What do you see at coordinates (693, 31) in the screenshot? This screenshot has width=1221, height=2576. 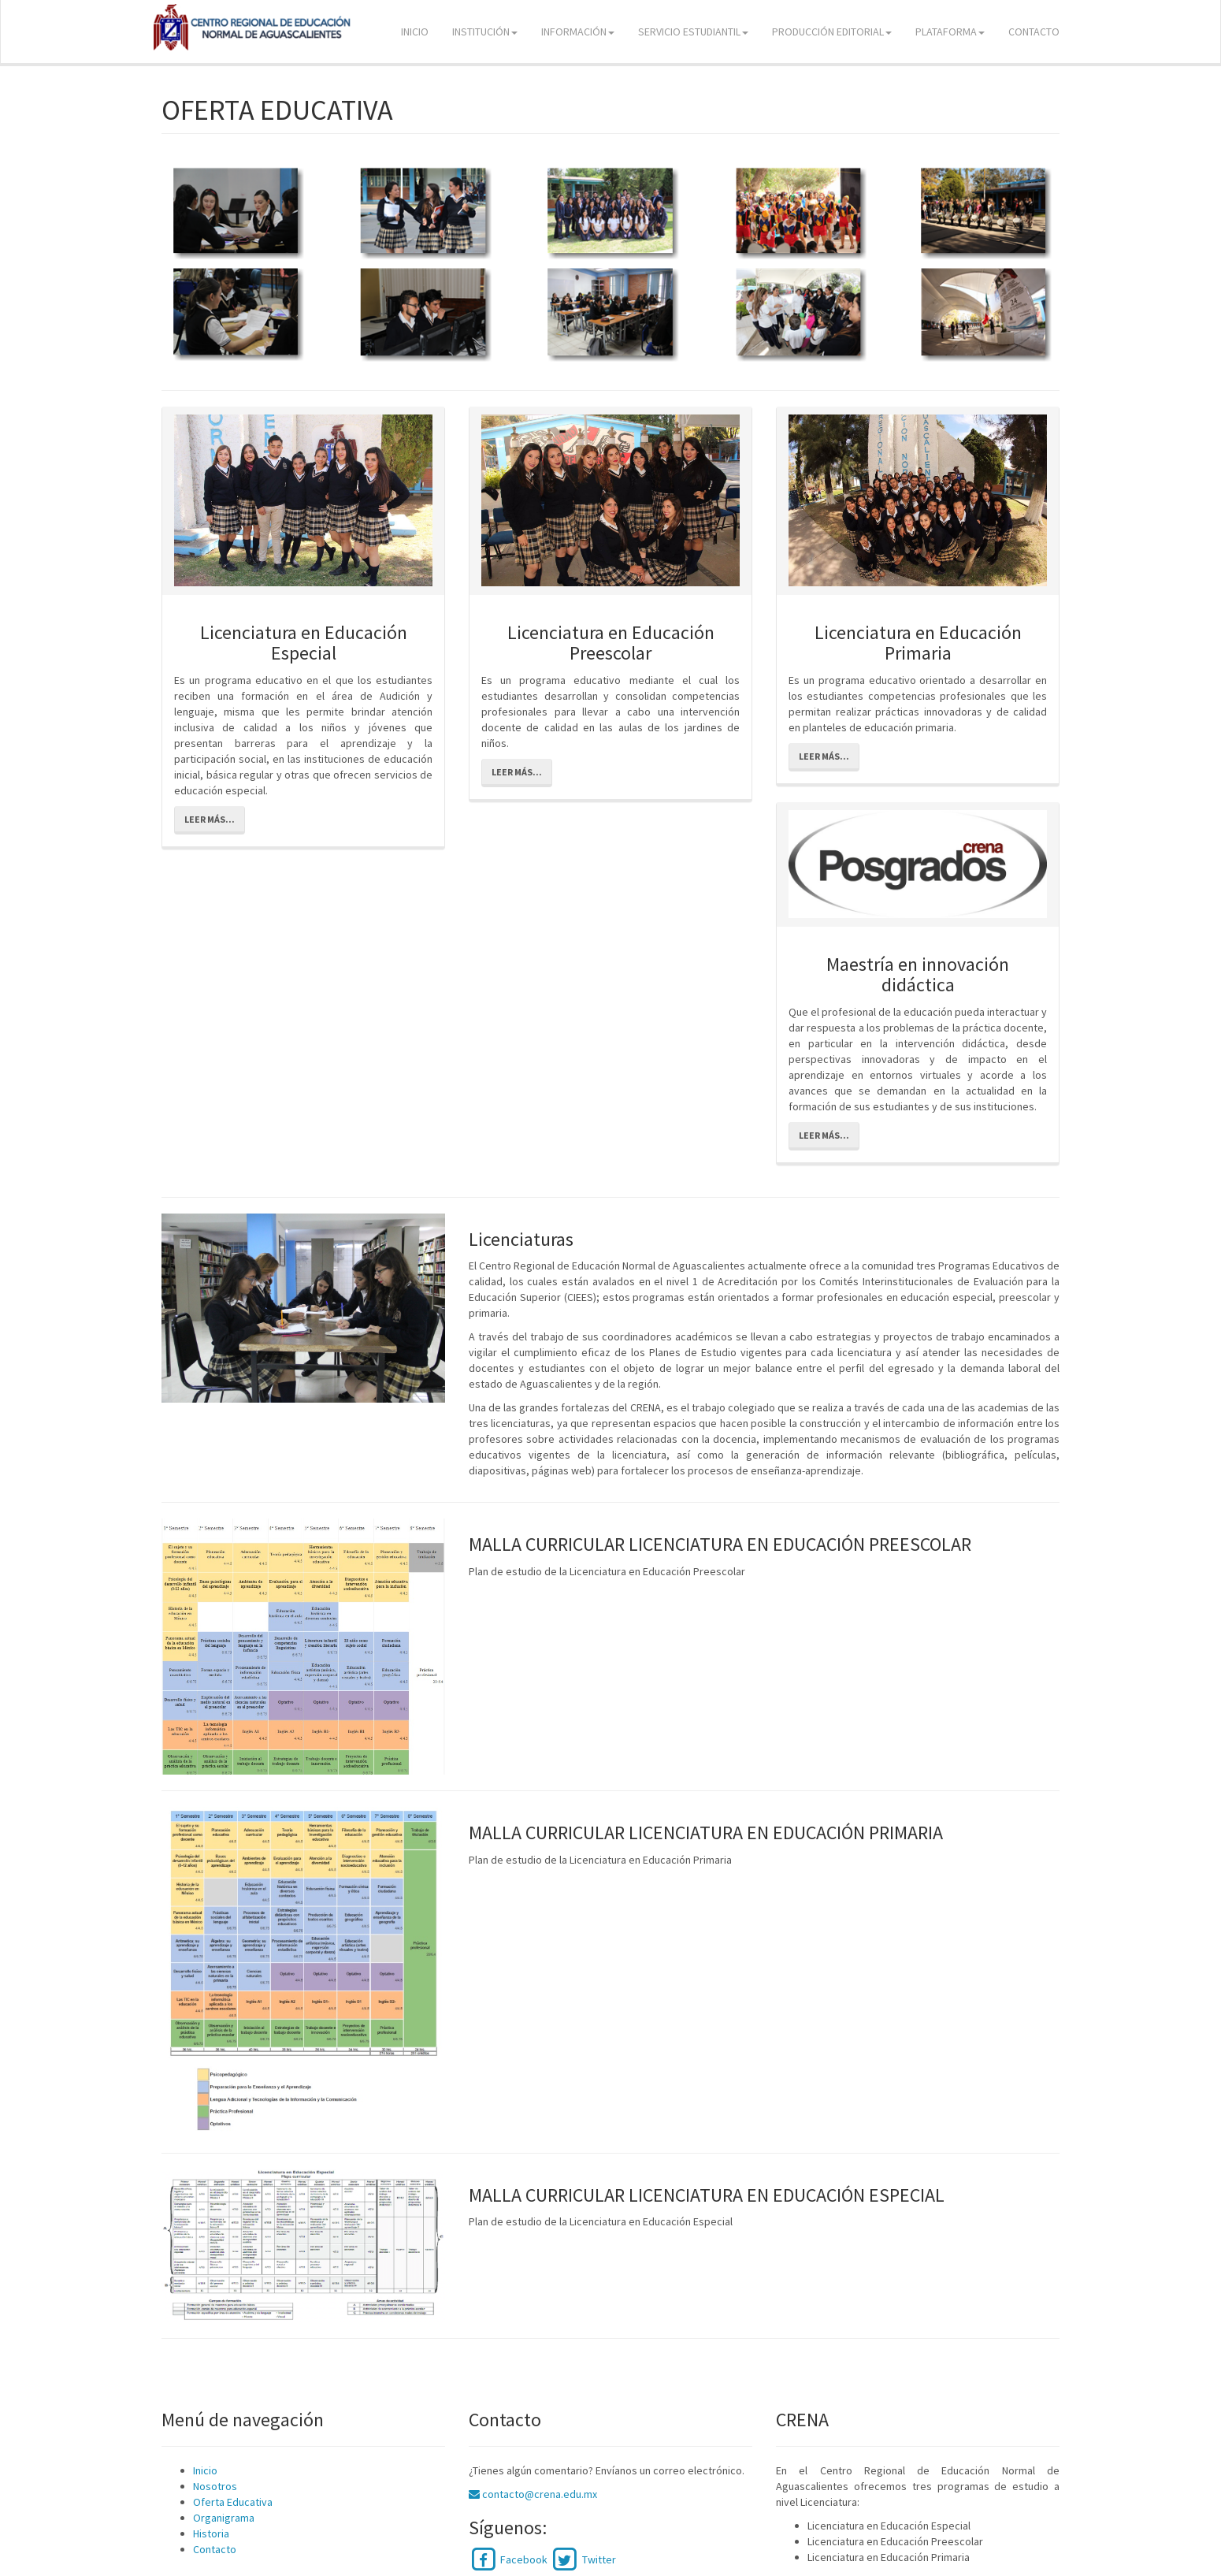 I see `SERVICIO ESTUDIANTIL` at bounding box center [693, 31].